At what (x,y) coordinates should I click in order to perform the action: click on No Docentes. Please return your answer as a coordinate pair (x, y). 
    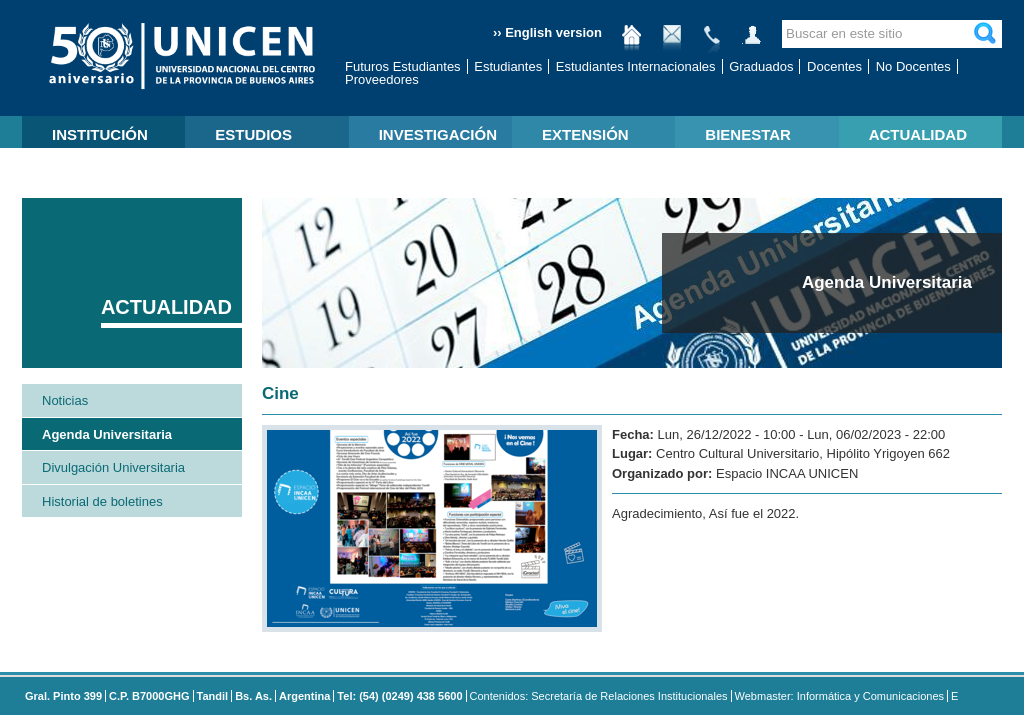
    Looking at the image, I should click on (913, 66).